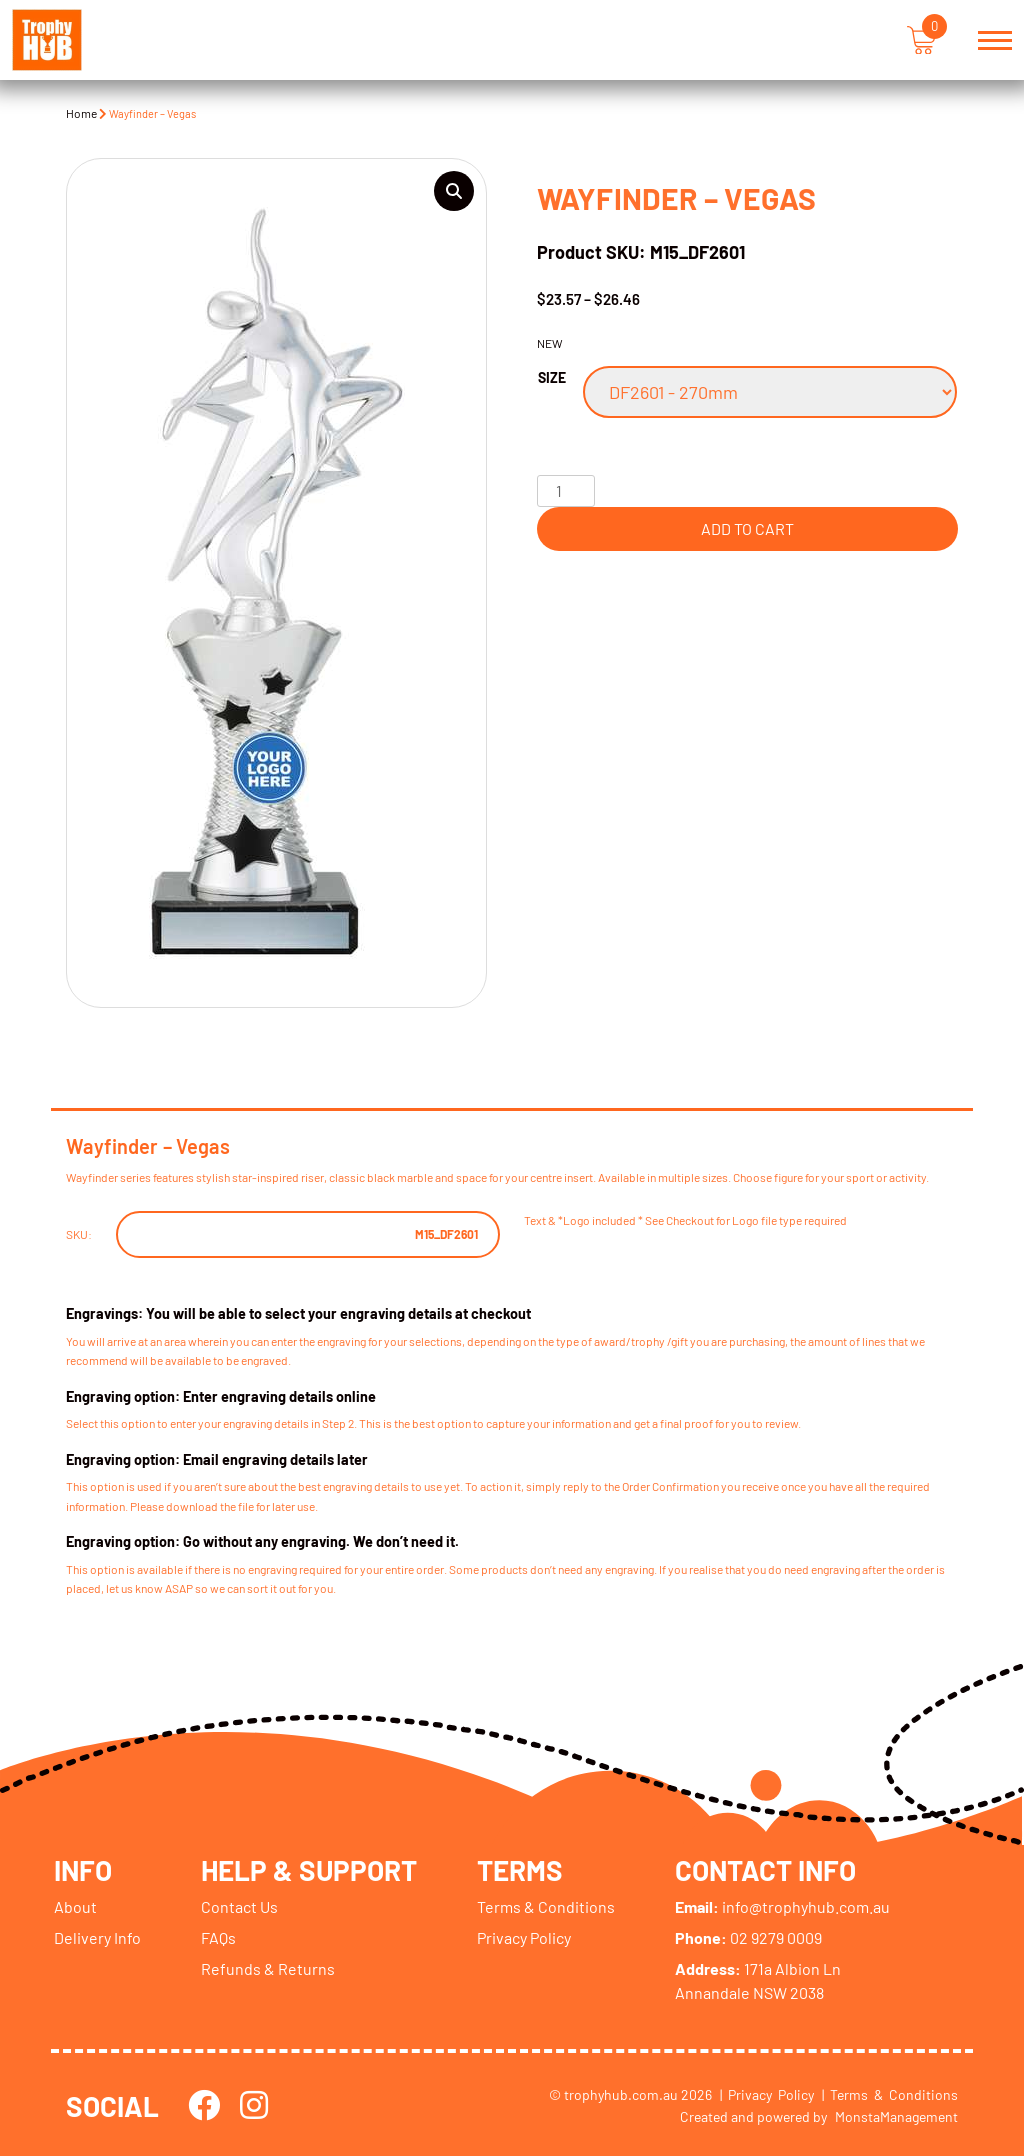  What do you see at coordinates (548, 1905) in the screenshot?
I see `Terms & Conditions` at bounding box center [548, 1905].